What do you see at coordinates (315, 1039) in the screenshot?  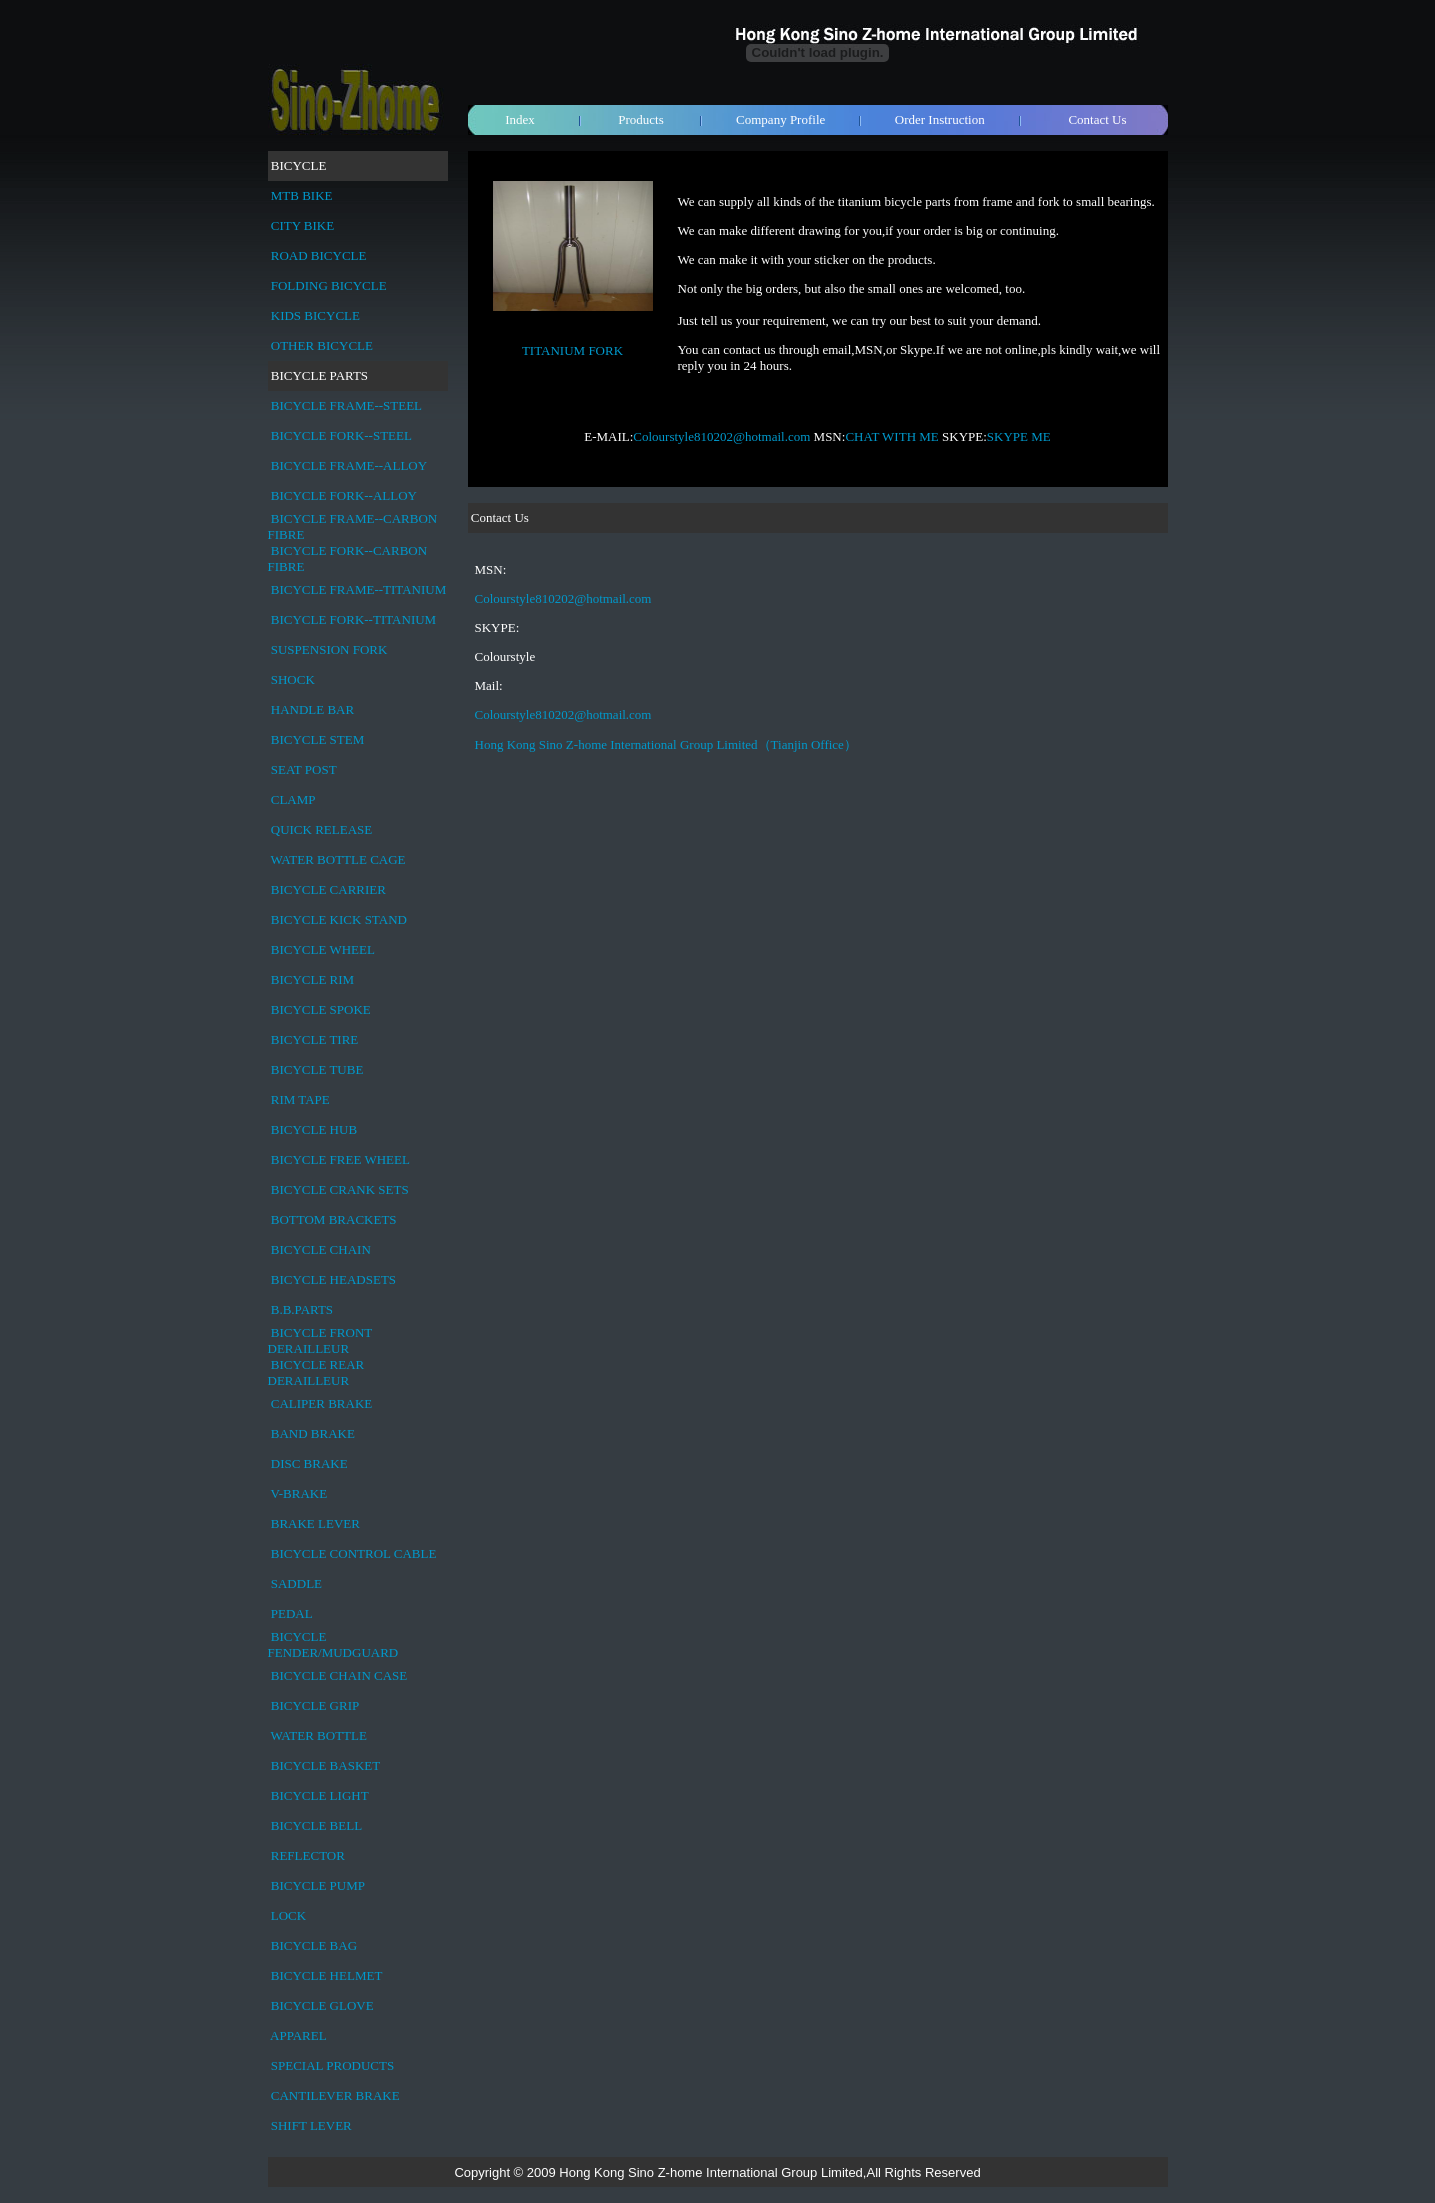 I see `BICYCLE TIRE` at bounding box center [315, 1039].